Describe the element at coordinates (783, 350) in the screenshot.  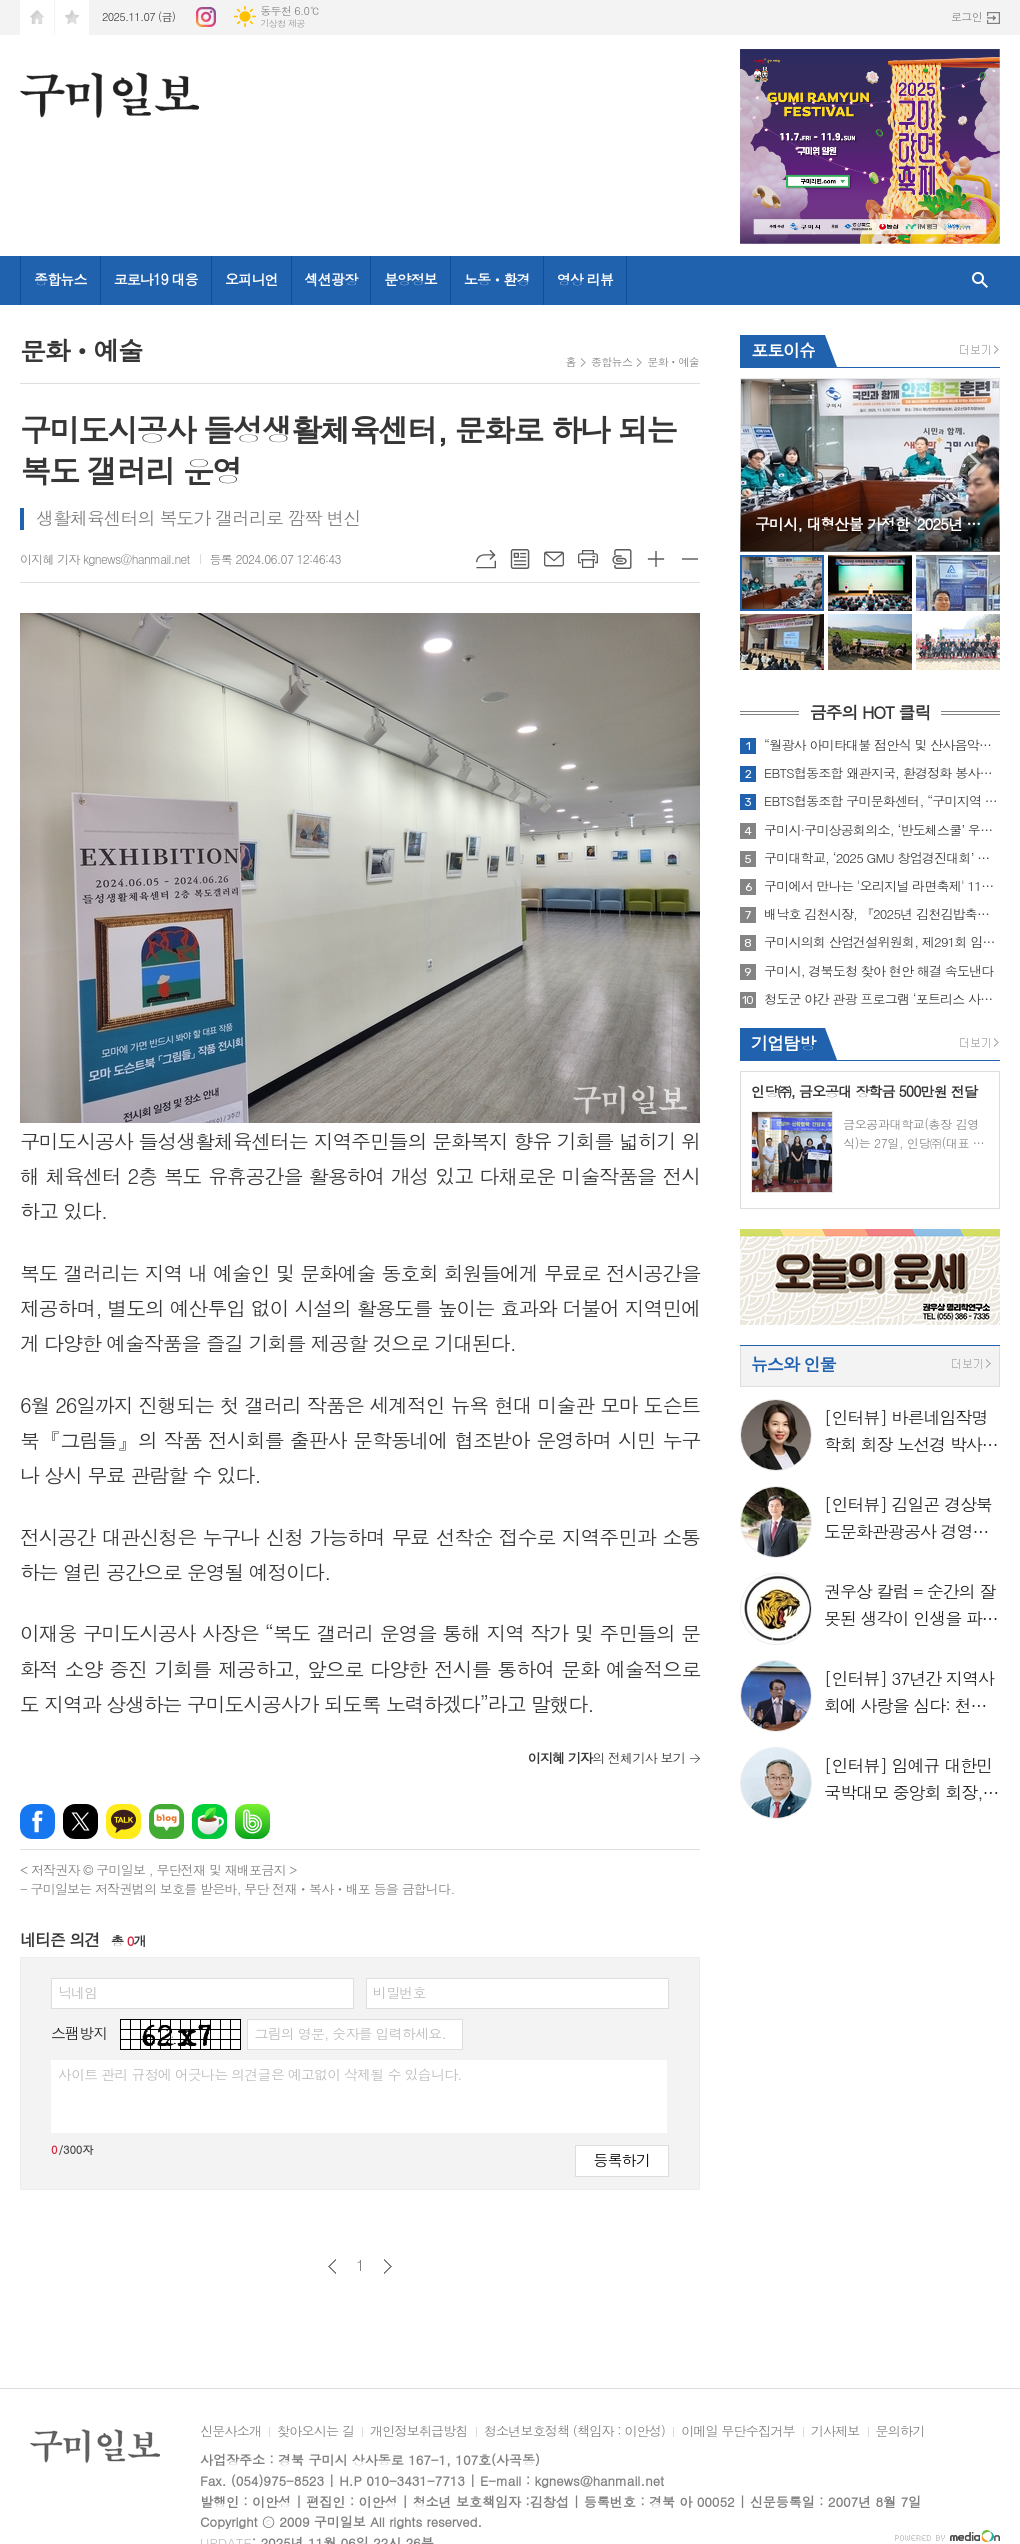
I see `포토이슈` at that location.